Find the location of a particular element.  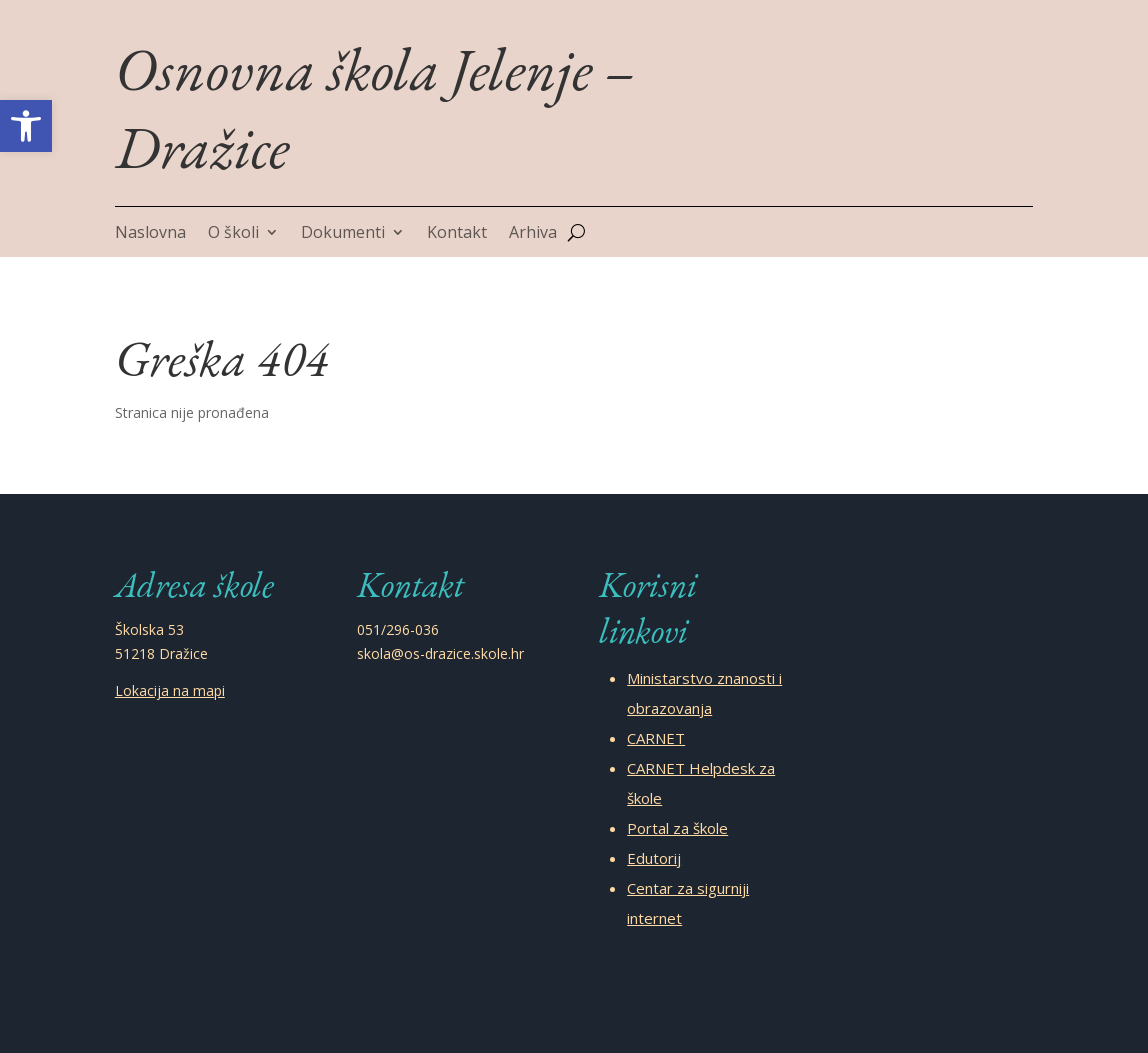

Kontakt is located at coordinates (457, 234).